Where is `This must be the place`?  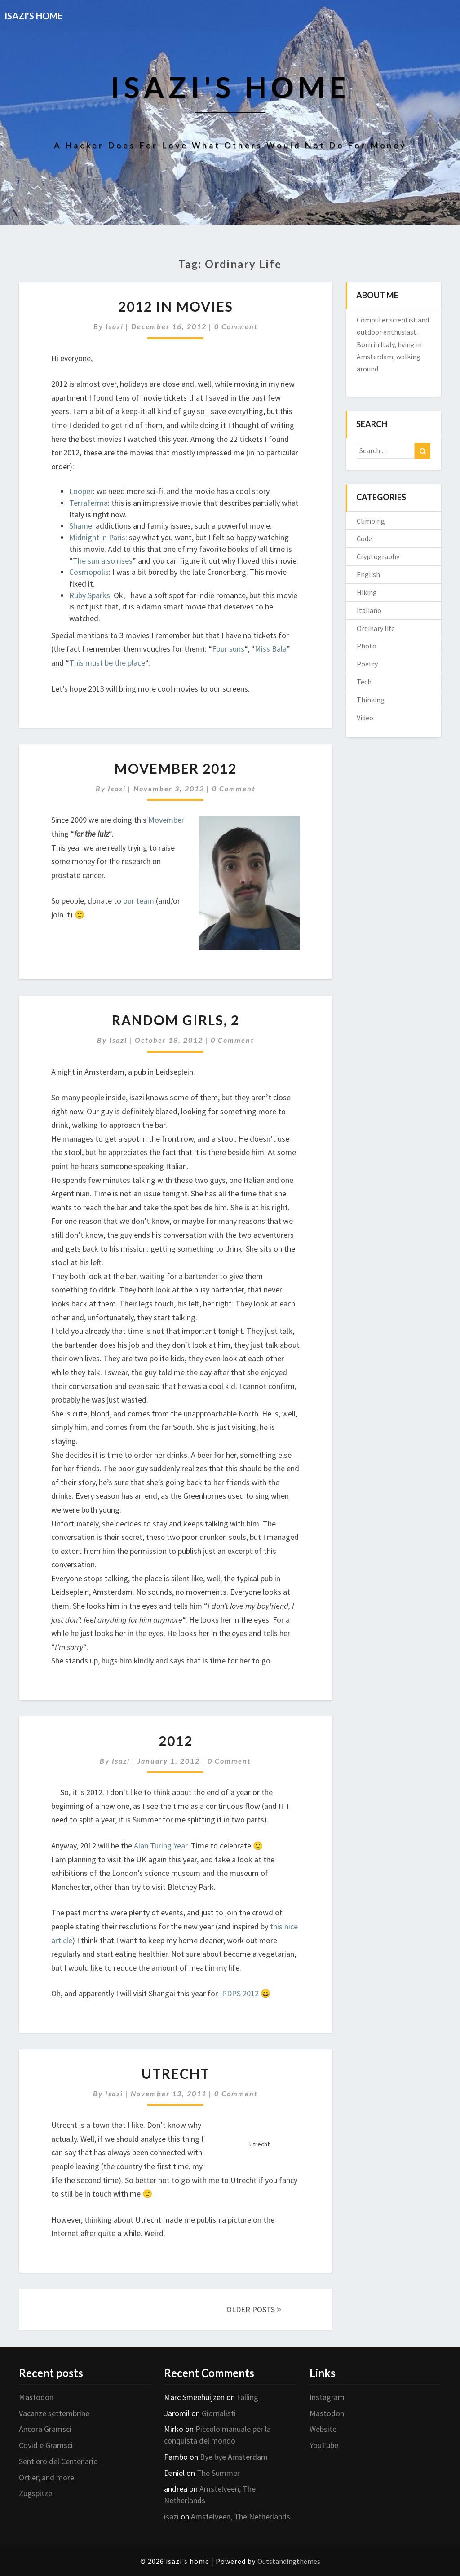
This must be the place is located at coordinates (107, 662).